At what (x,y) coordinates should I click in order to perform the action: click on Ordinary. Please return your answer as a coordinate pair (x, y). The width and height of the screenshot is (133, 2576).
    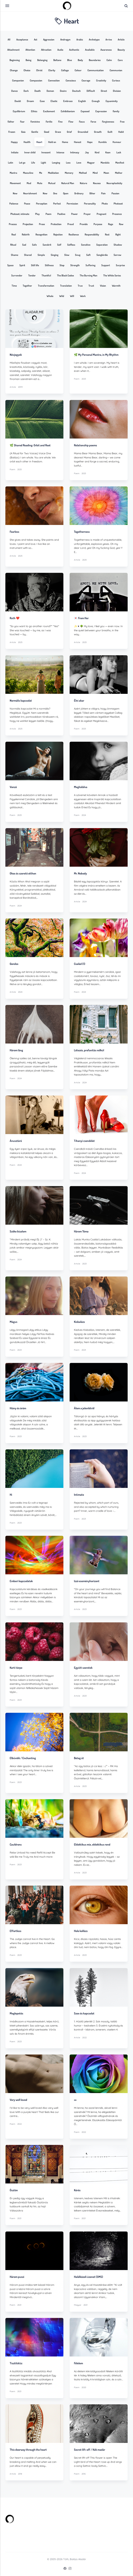
    Looking at the image, I should click on (78, 193).